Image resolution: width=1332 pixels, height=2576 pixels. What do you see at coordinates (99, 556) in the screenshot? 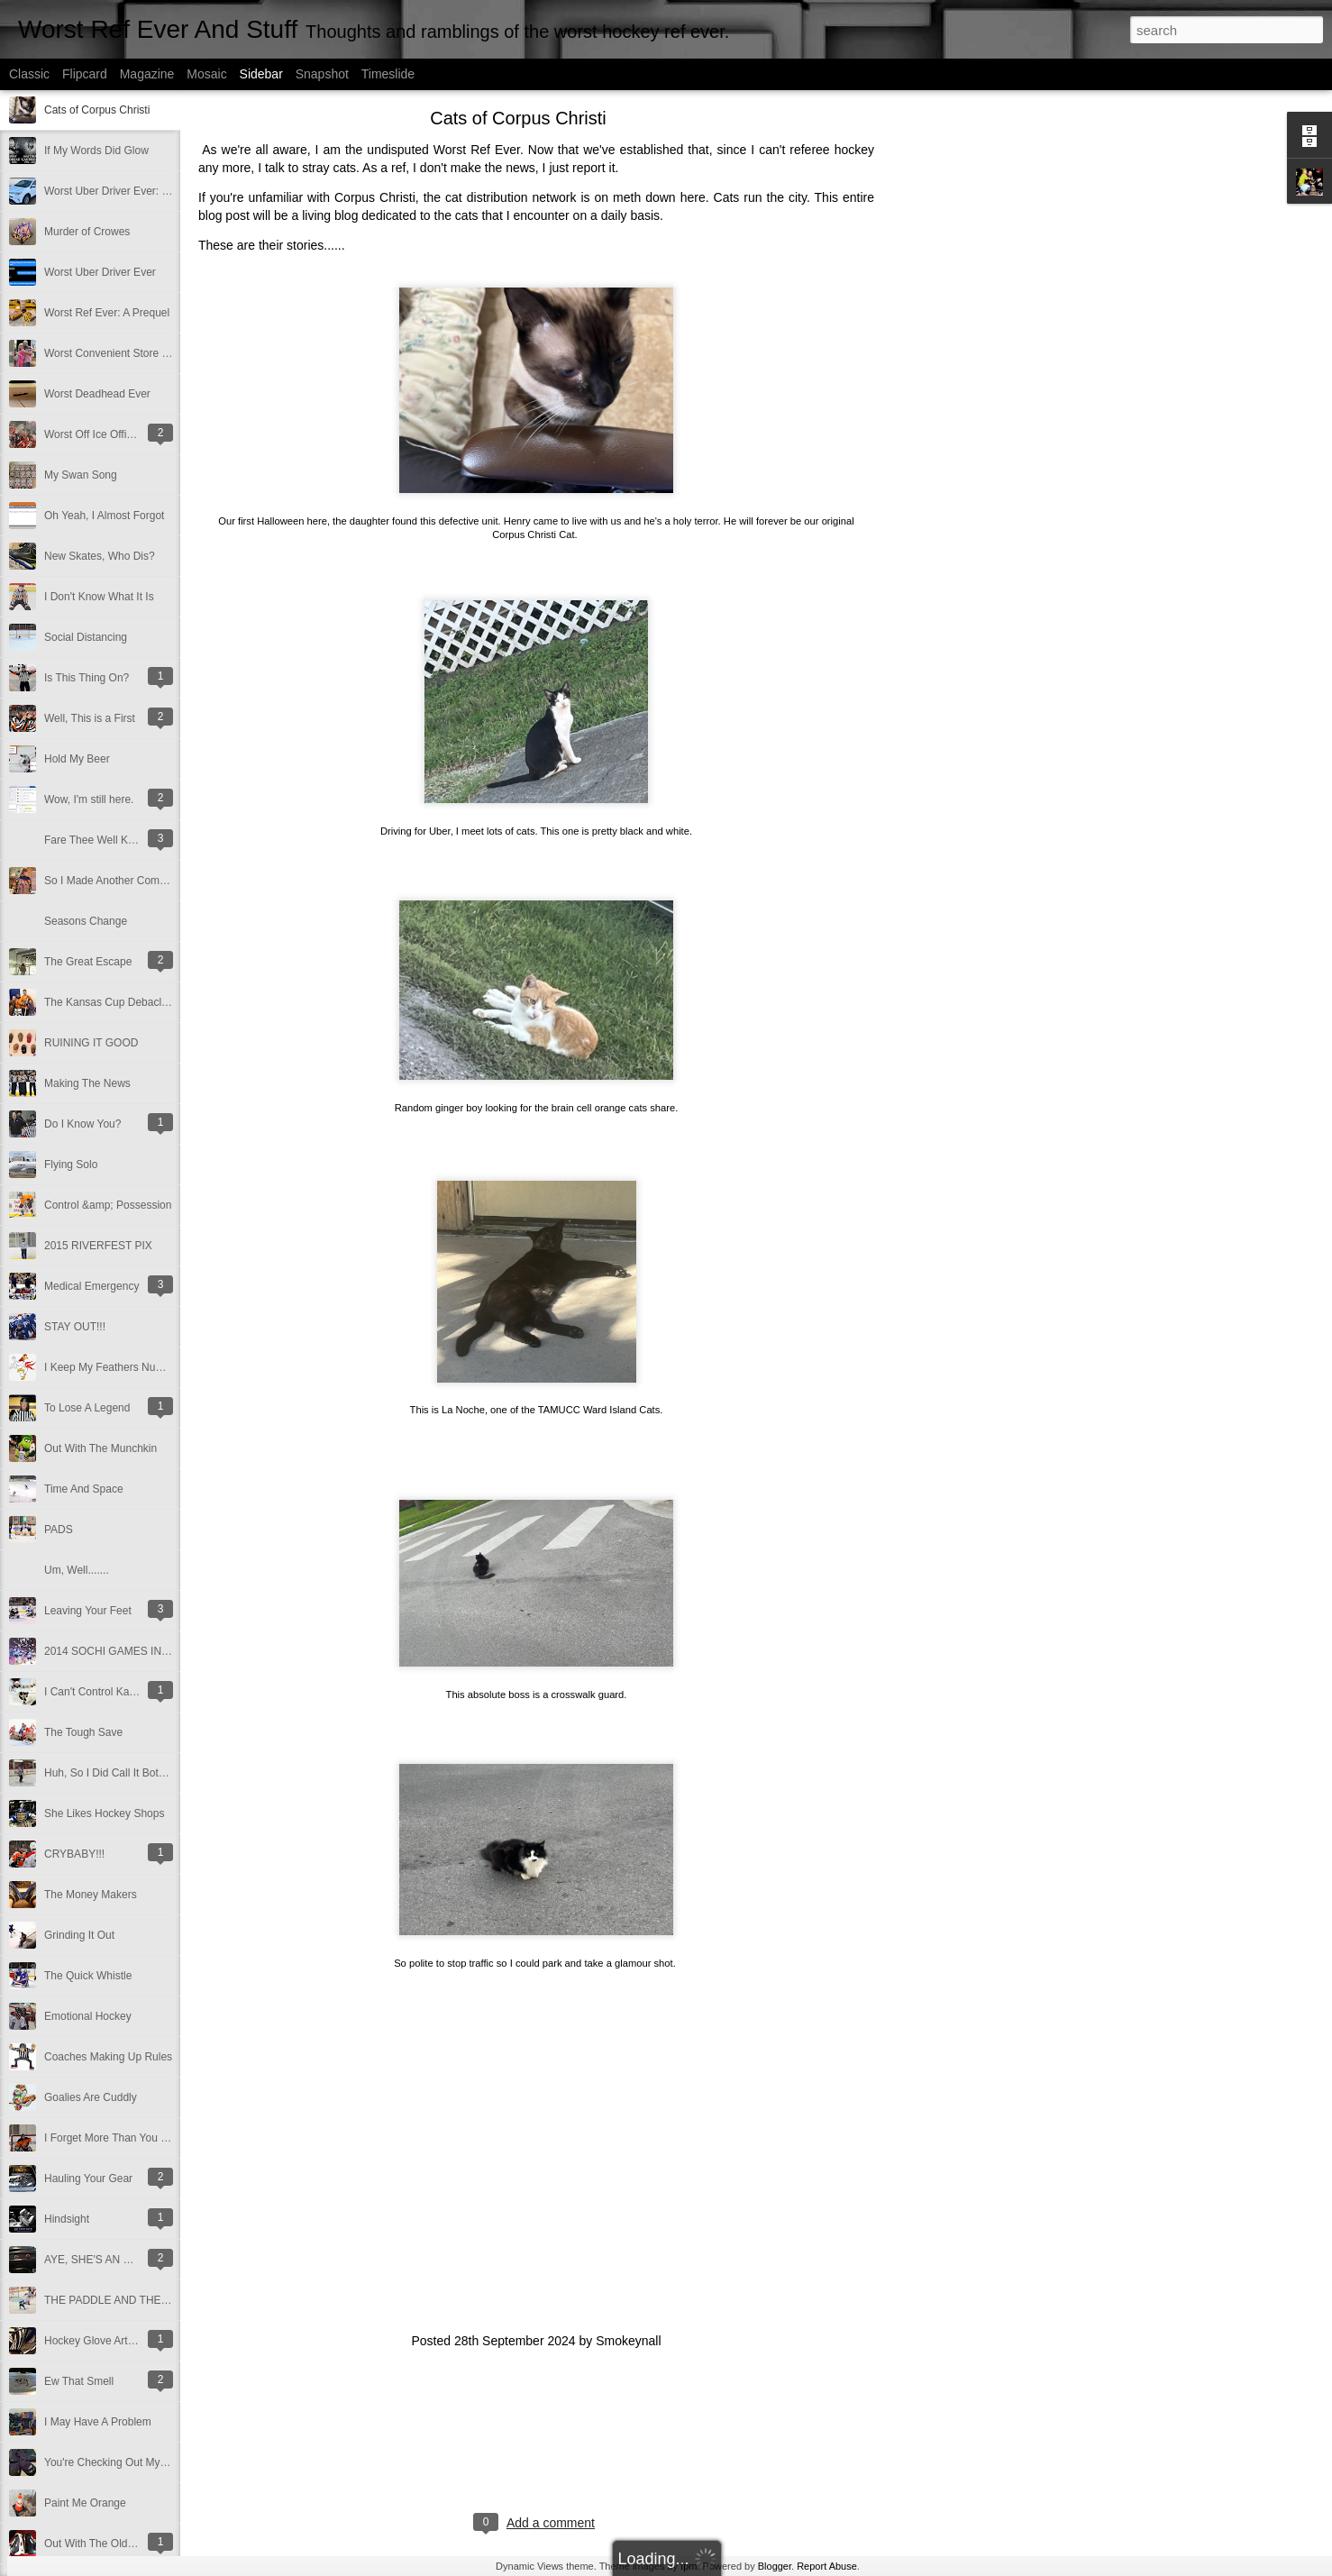
I see `New Skates, Who Dis?` at bounding box center [99, 556].